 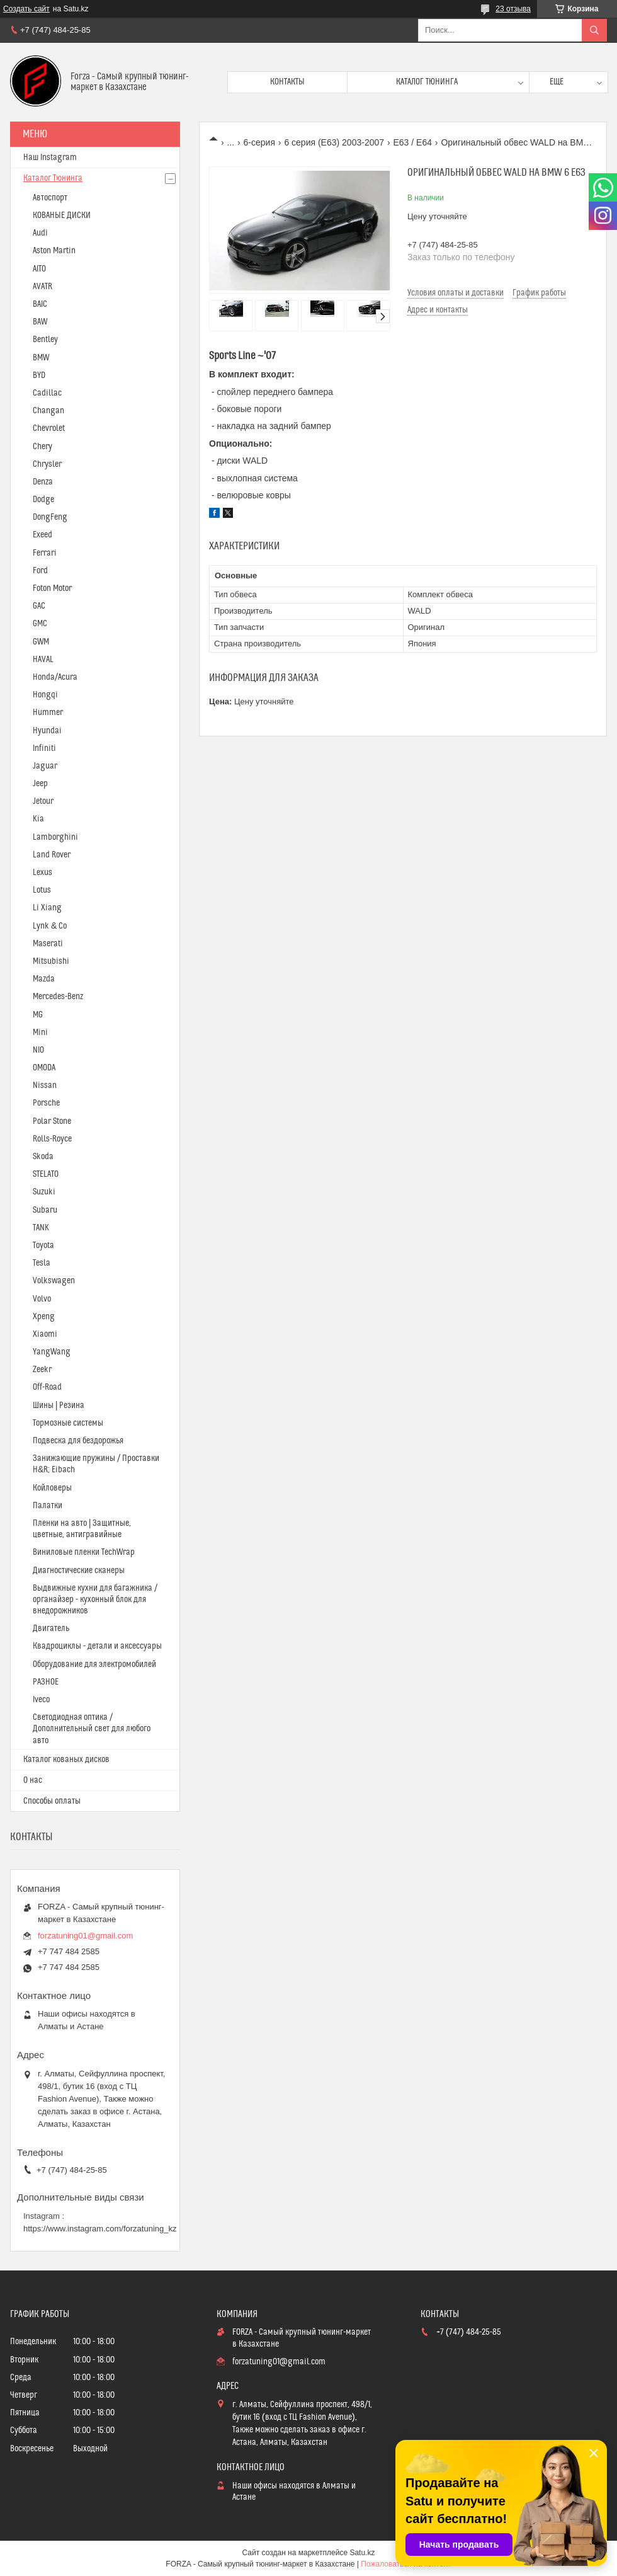 I want to click on Audi, so click(x=40, y=233).